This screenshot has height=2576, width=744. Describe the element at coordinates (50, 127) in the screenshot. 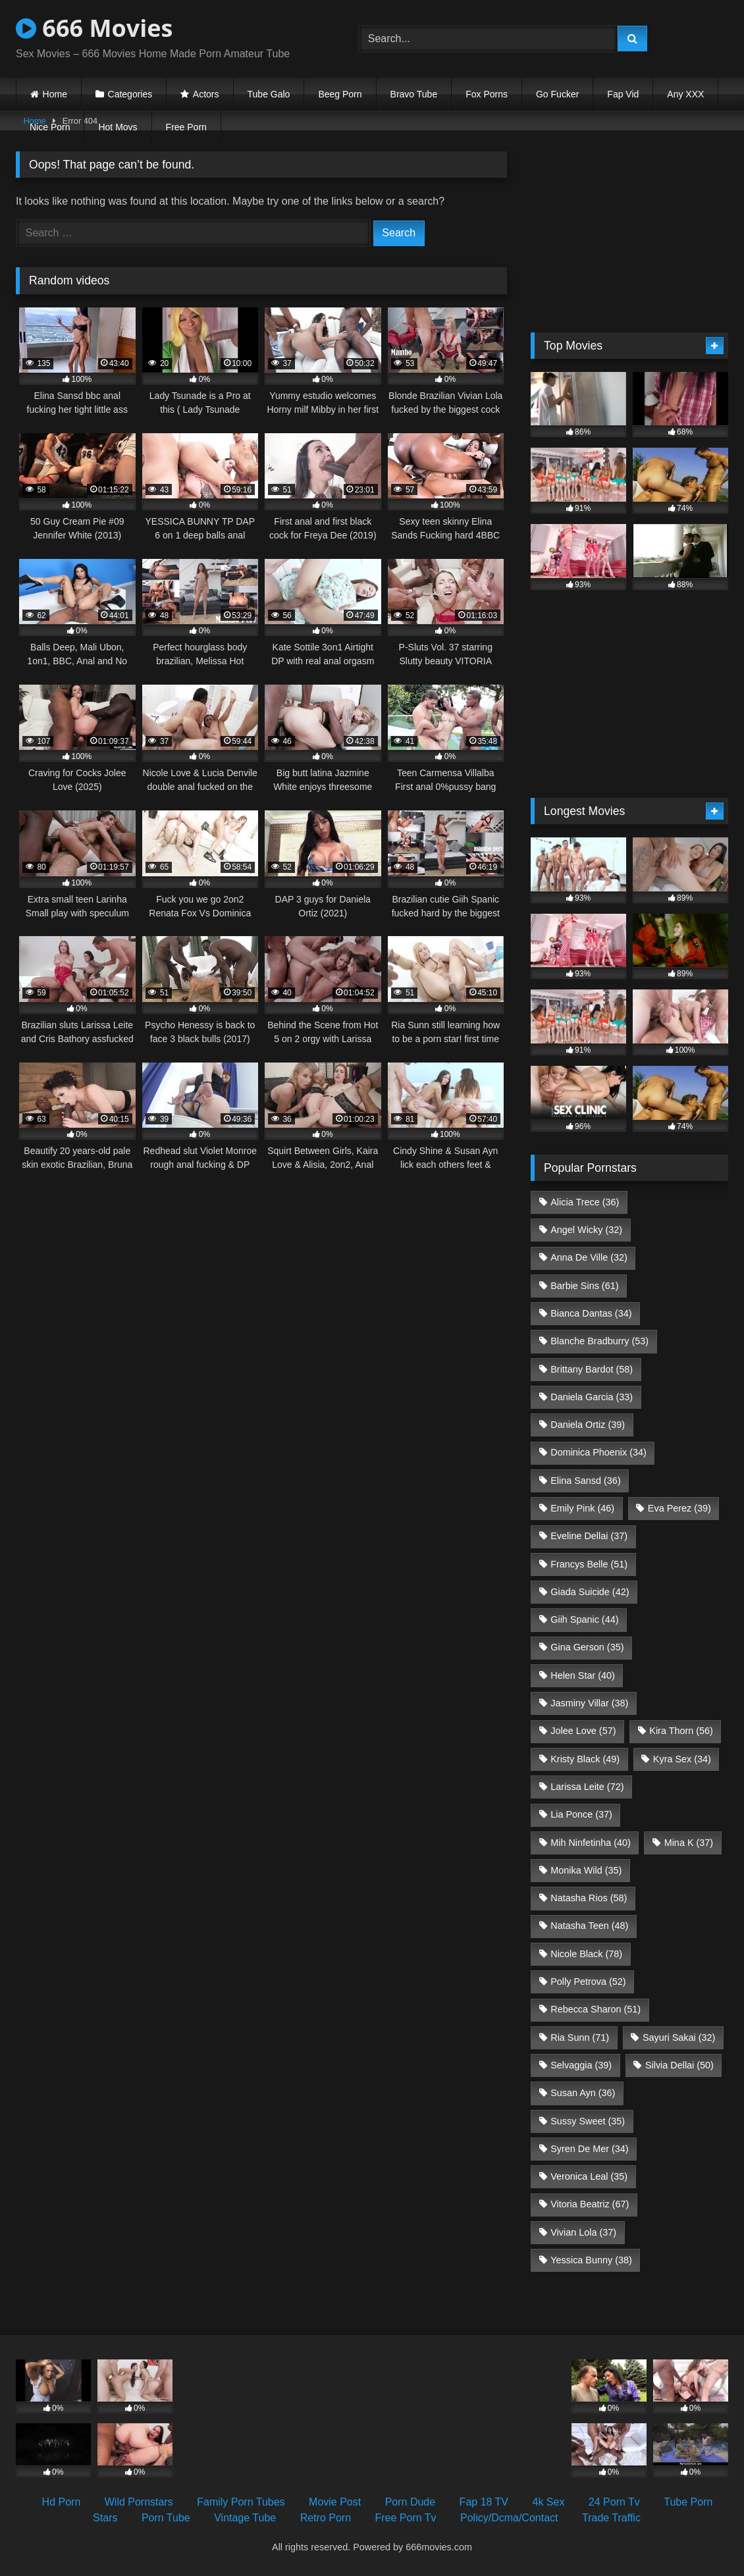

I see `Nice Porn` at that location.